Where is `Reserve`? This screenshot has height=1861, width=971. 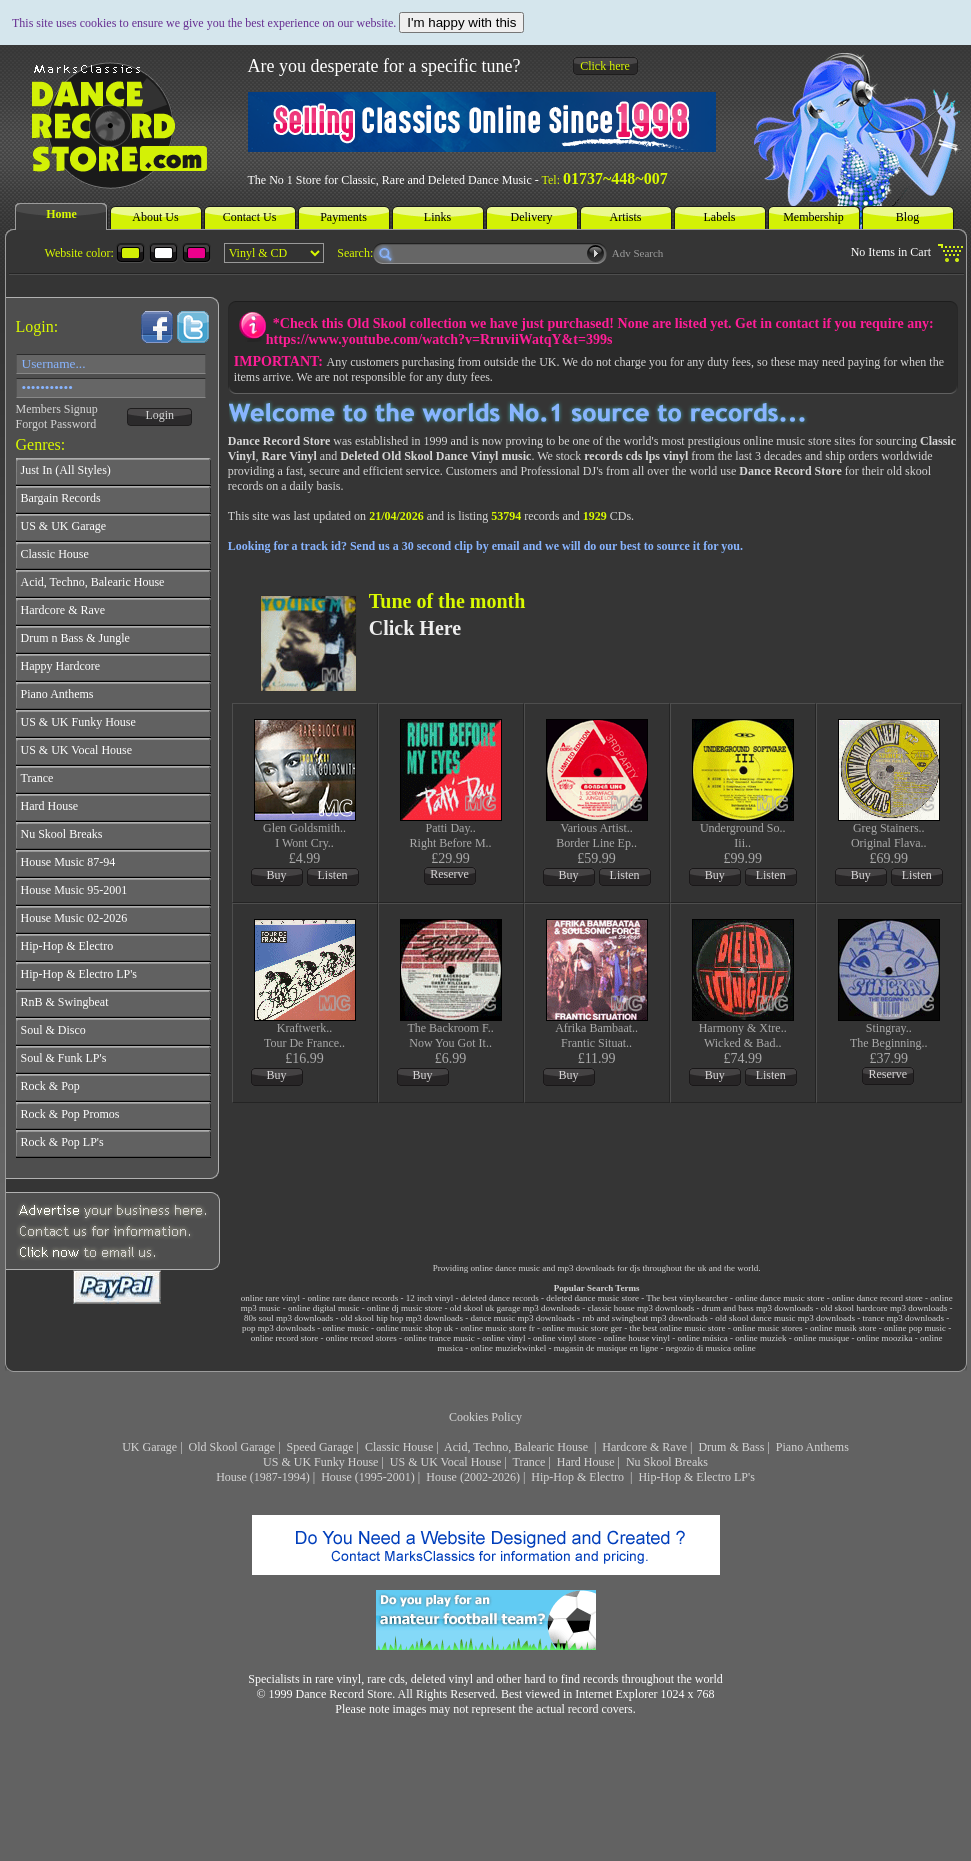 Reserve is located at coordinates (449, 874).